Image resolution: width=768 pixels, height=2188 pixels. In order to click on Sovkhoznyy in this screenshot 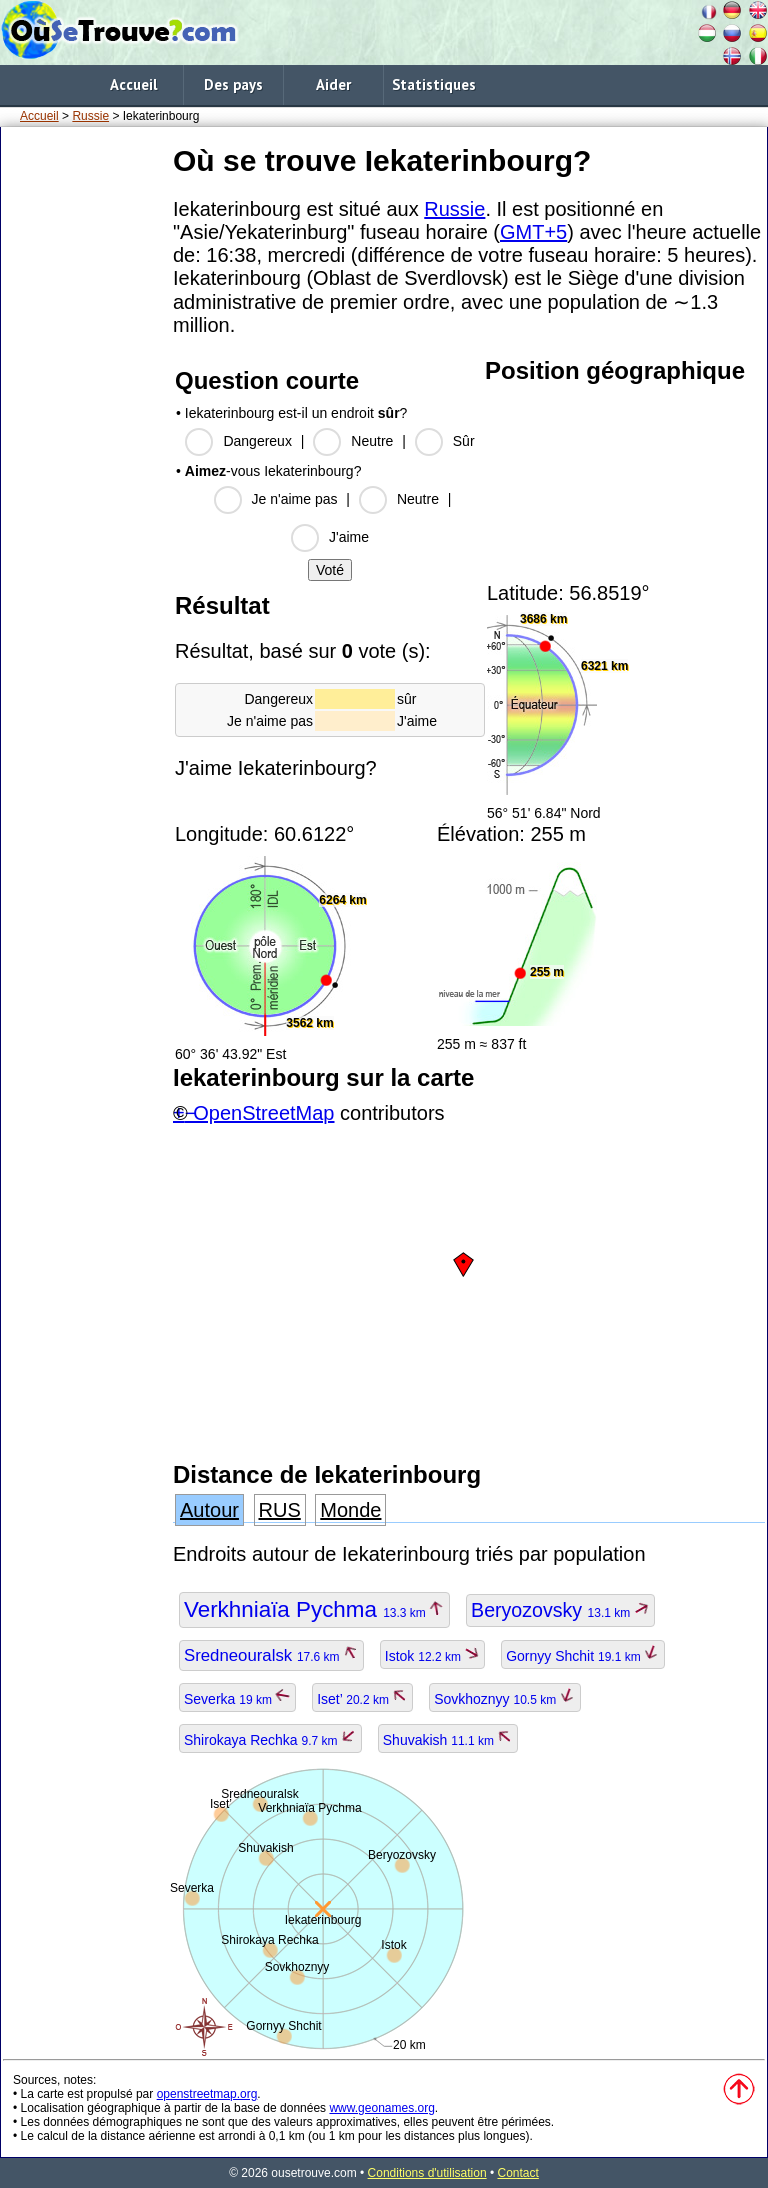, I will do `click(504, 1699)`.